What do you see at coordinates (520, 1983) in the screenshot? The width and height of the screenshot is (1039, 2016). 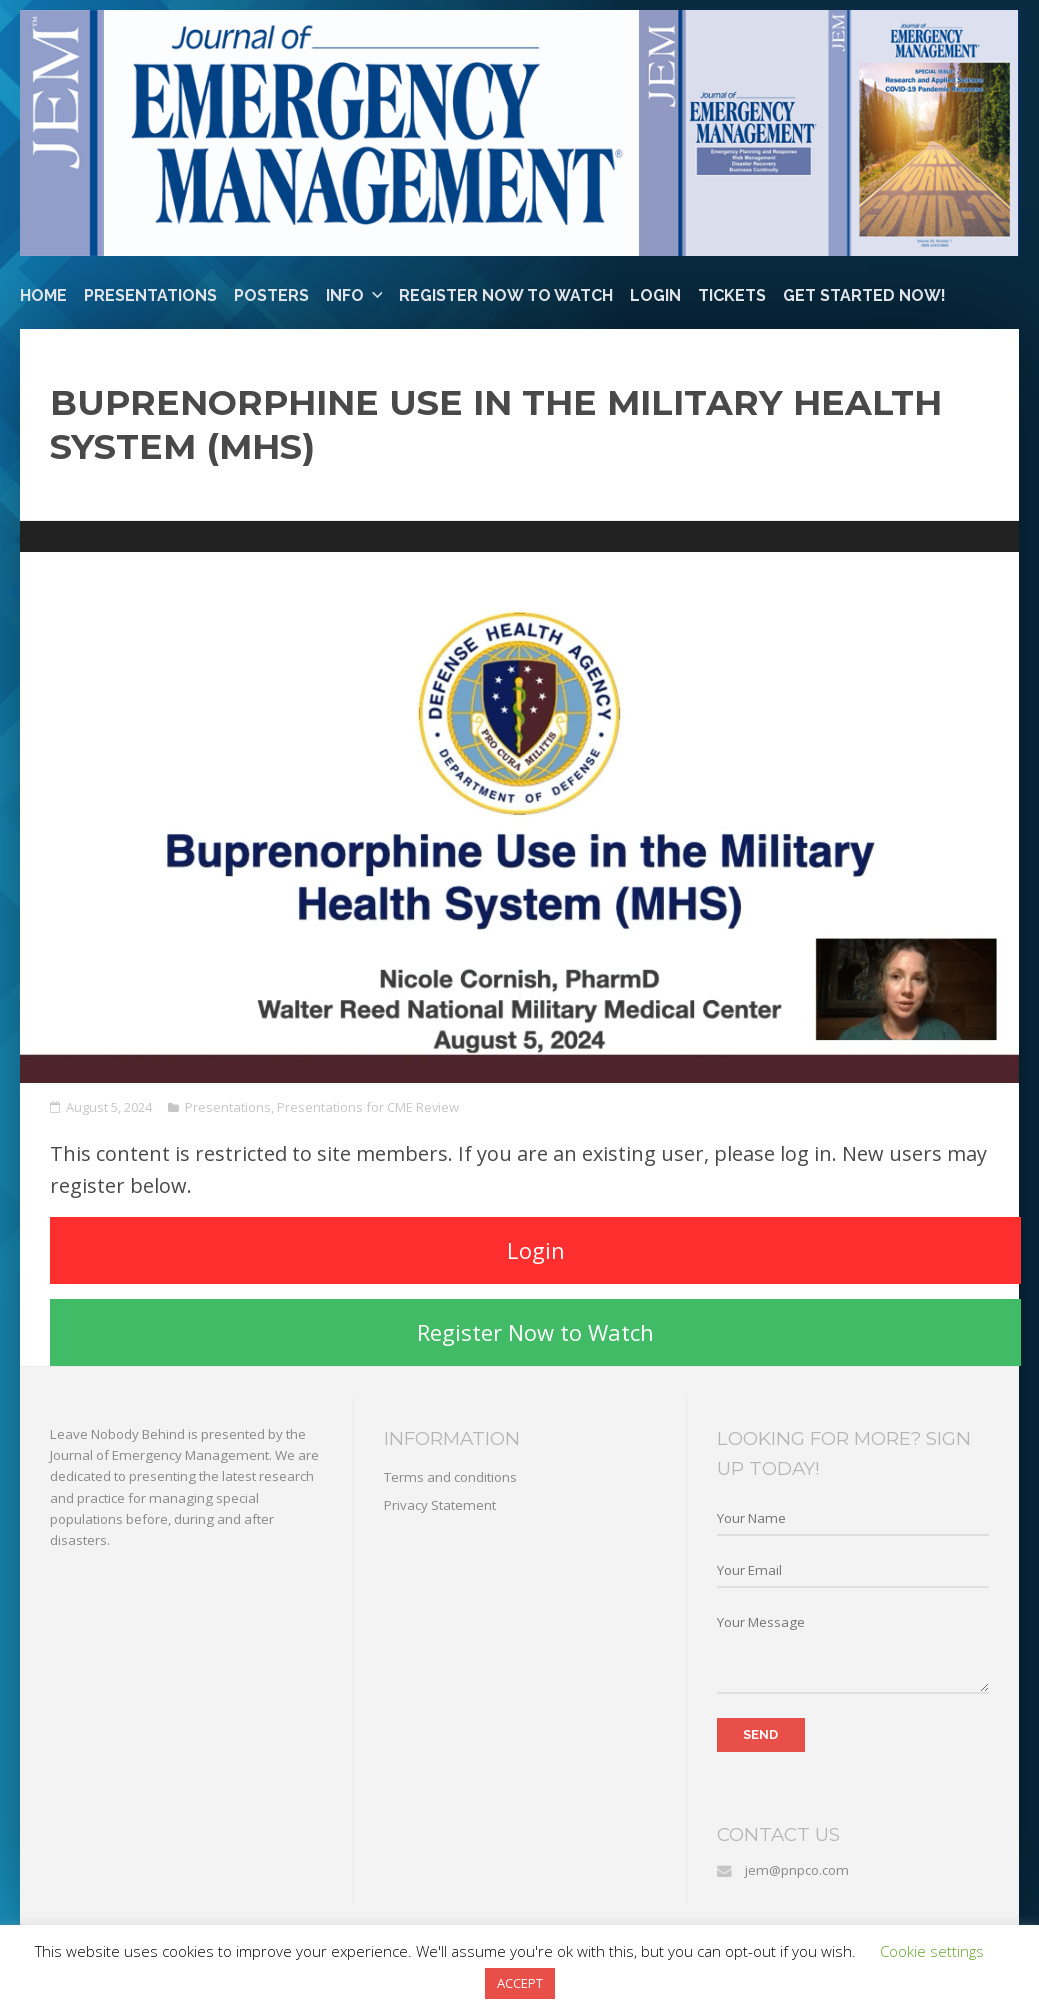 I see `ACCEPT [button]` at bounding box center [520, 1983].